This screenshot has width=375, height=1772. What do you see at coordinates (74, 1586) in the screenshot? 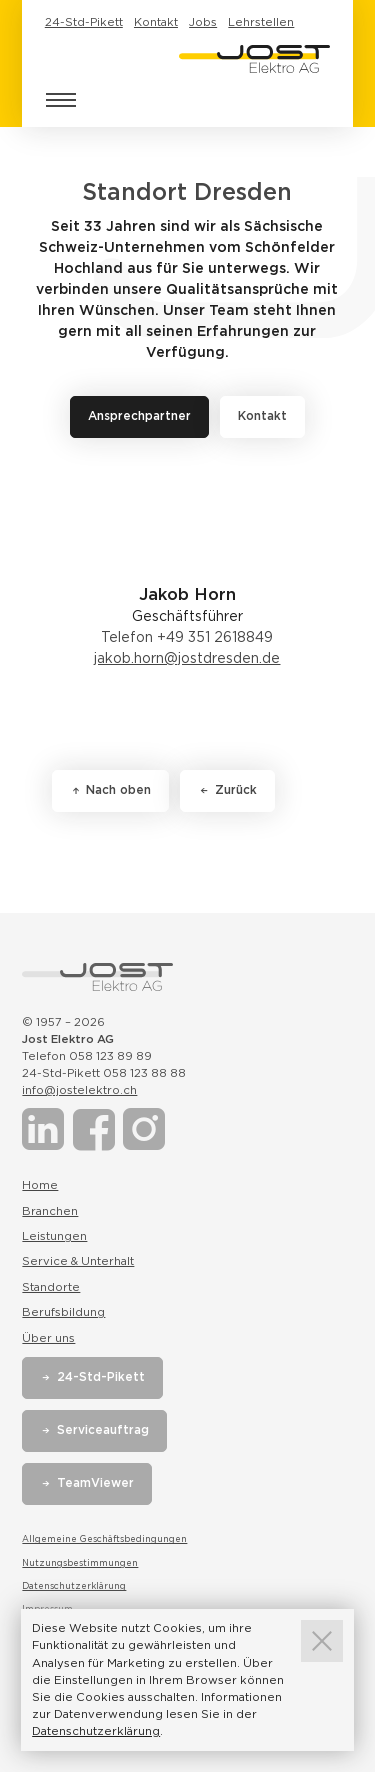
I see `Datenschutzerklärung` at bounding box center [74, 1586].